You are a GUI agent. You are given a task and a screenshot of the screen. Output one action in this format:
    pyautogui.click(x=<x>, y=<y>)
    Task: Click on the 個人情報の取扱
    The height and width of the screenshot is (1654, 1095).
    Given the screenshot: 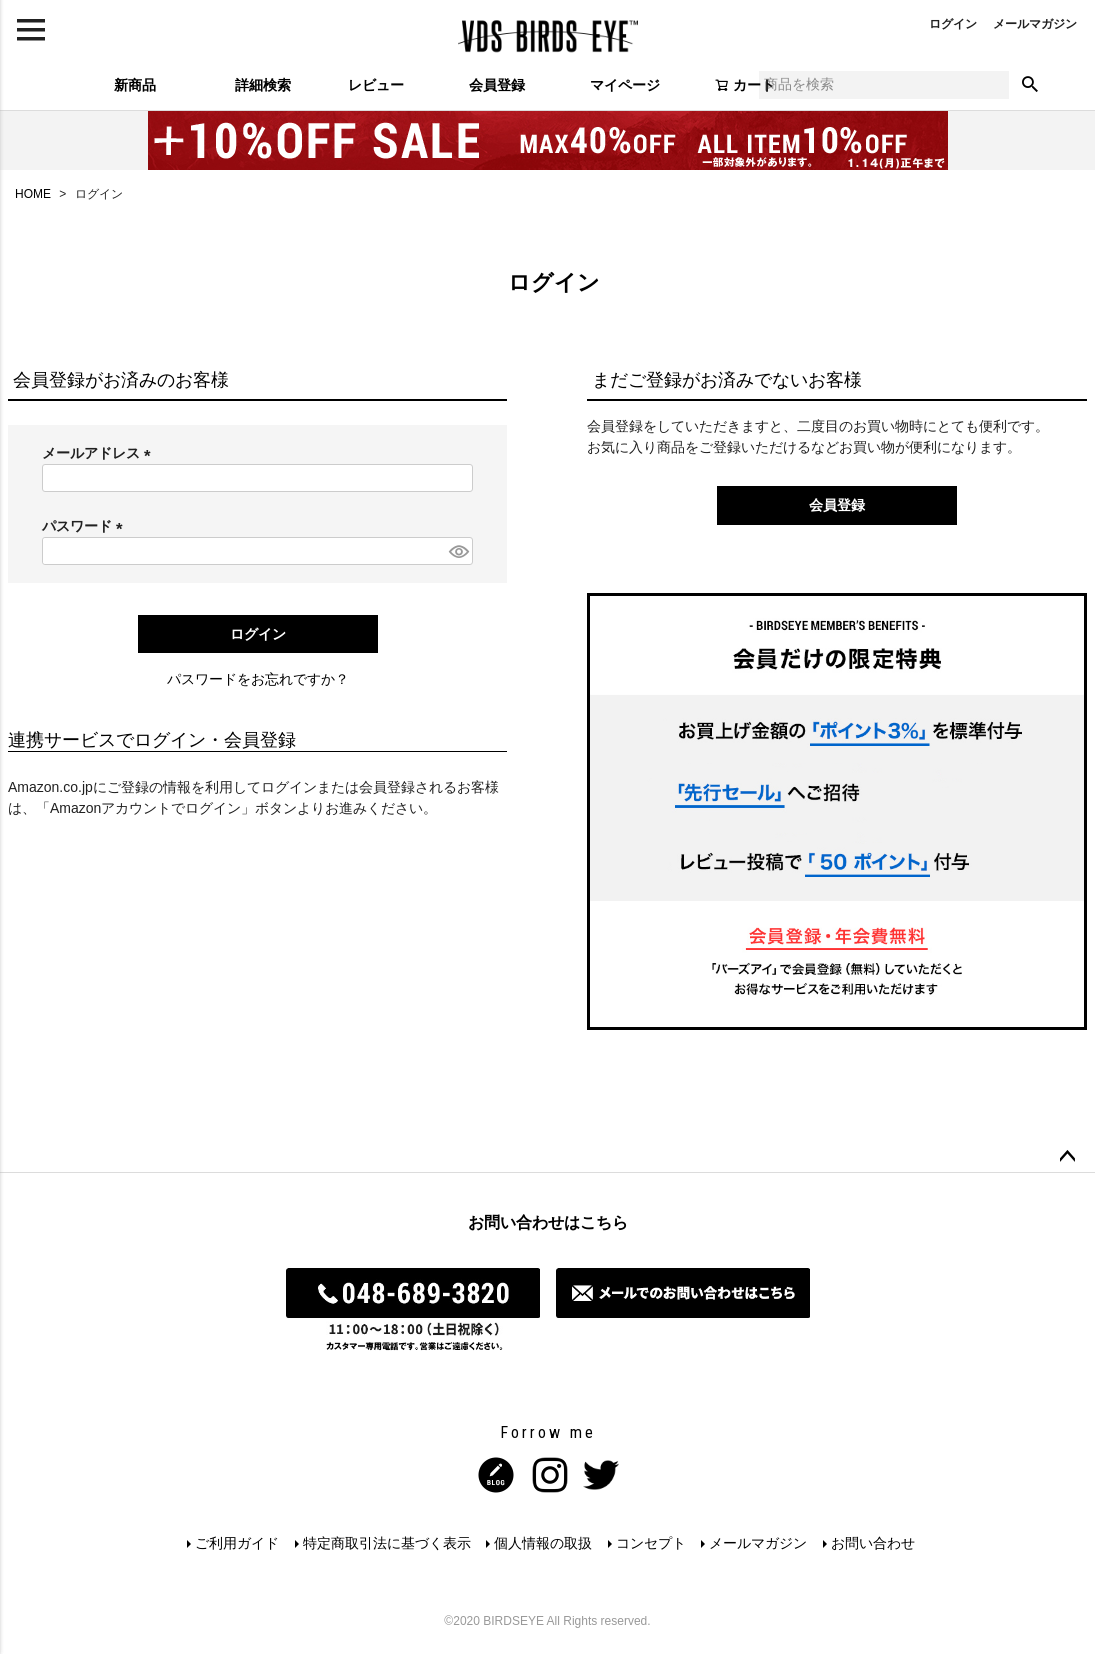 What is the action you would take?
    pyautogui.click(x=543, y=1543)
    